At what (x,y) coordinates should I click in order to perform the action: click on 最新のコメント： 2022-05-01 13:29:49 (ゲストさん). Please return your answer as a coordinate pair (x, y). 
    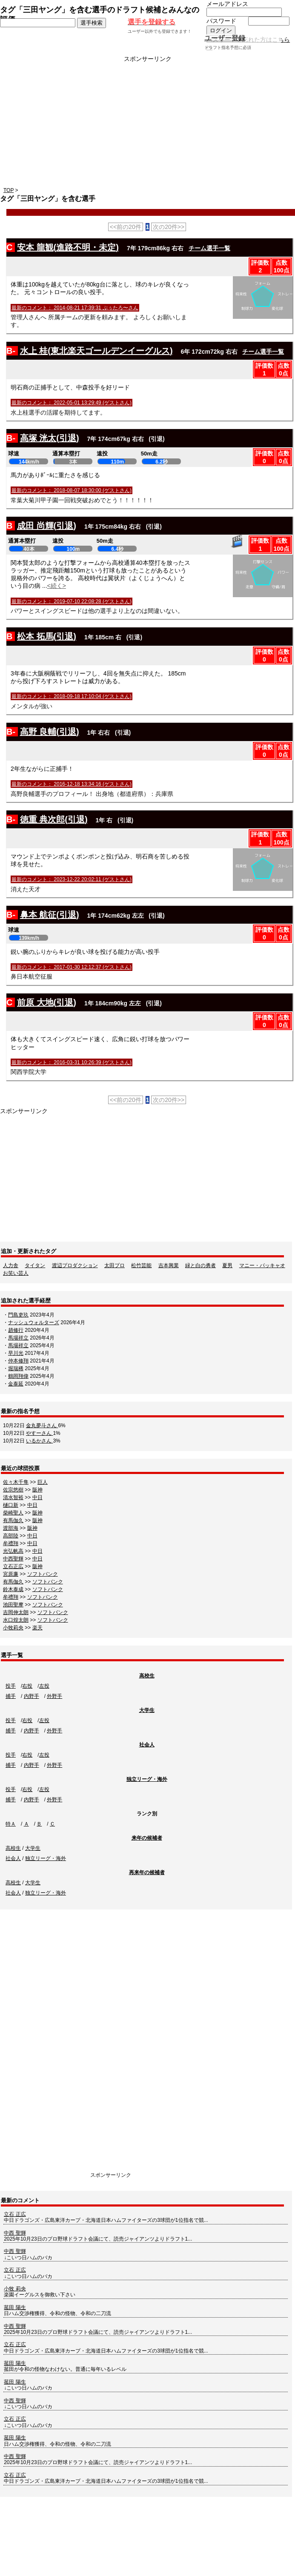
    Looking at the image, I should click on (71, 403).